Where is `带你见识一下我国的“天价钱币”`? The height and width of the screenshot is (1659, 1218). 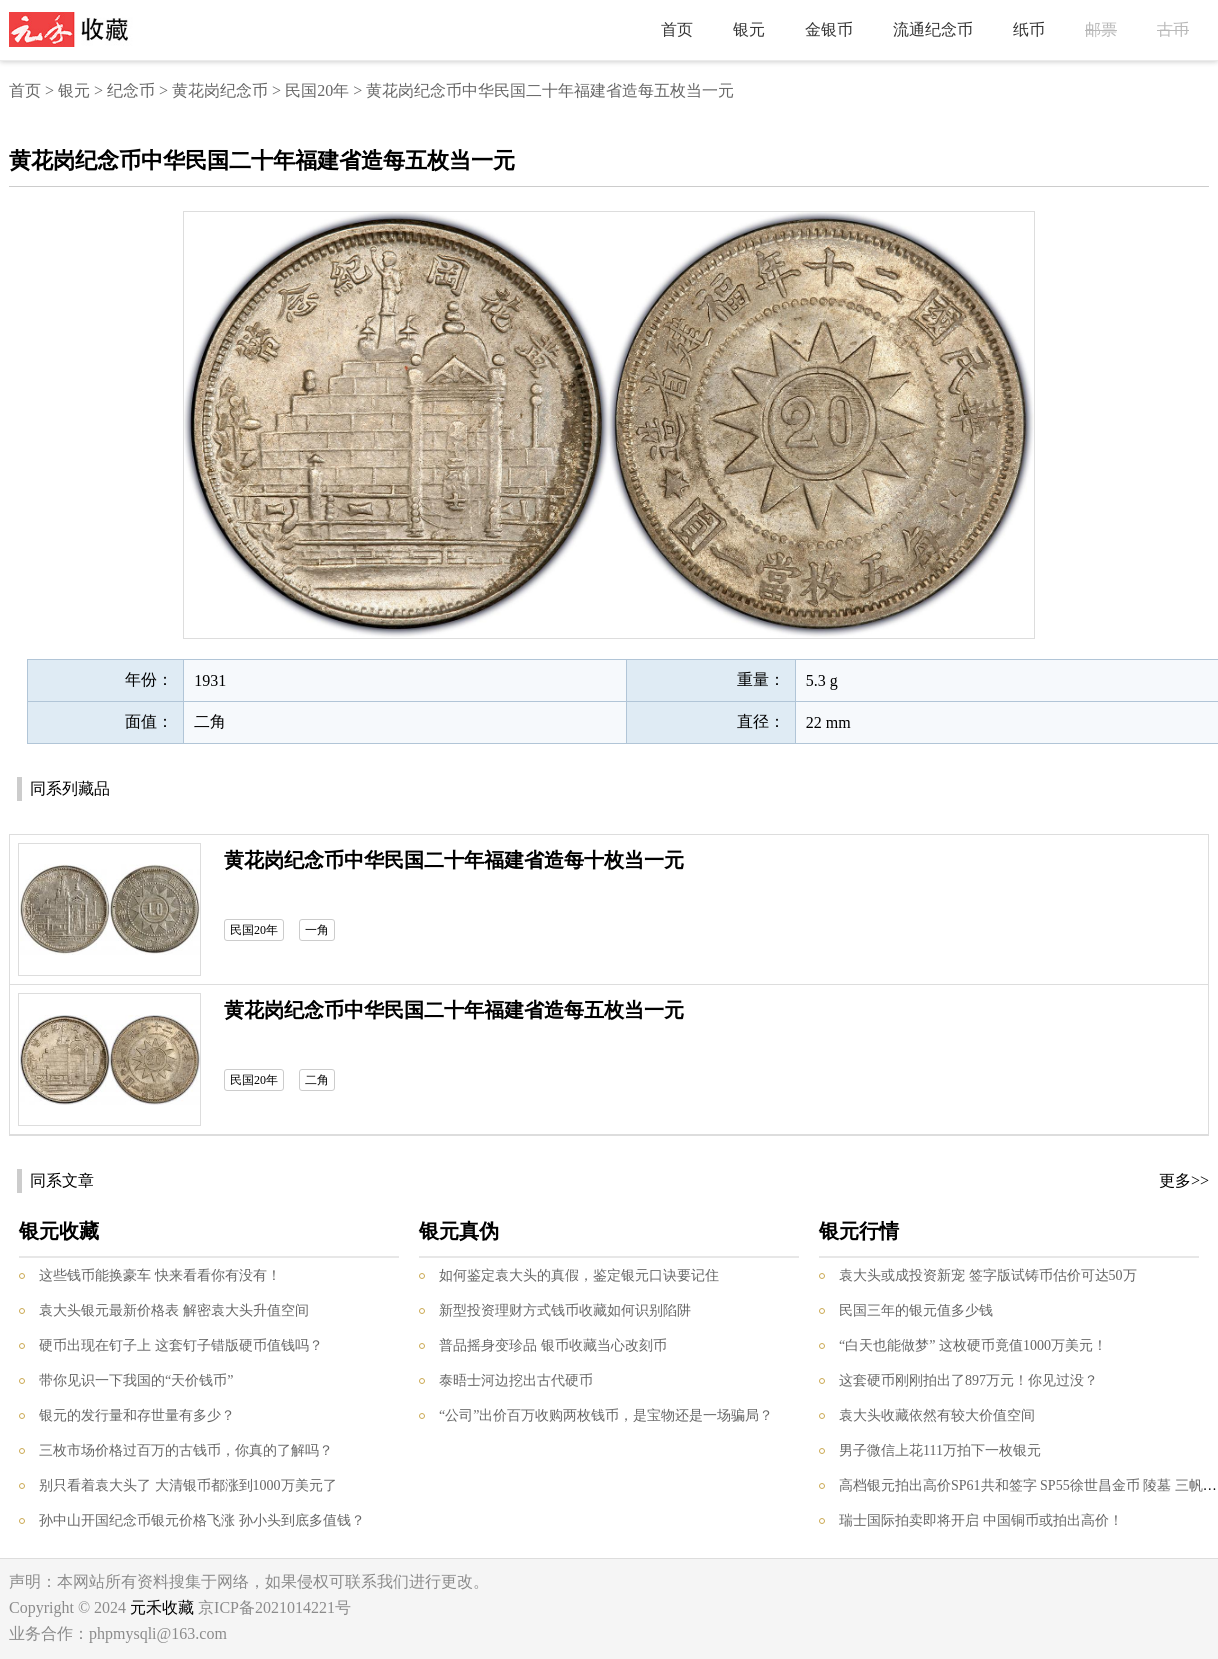 带你见识一下我国的“天价钱币” is located at coordinates (136, 1380).